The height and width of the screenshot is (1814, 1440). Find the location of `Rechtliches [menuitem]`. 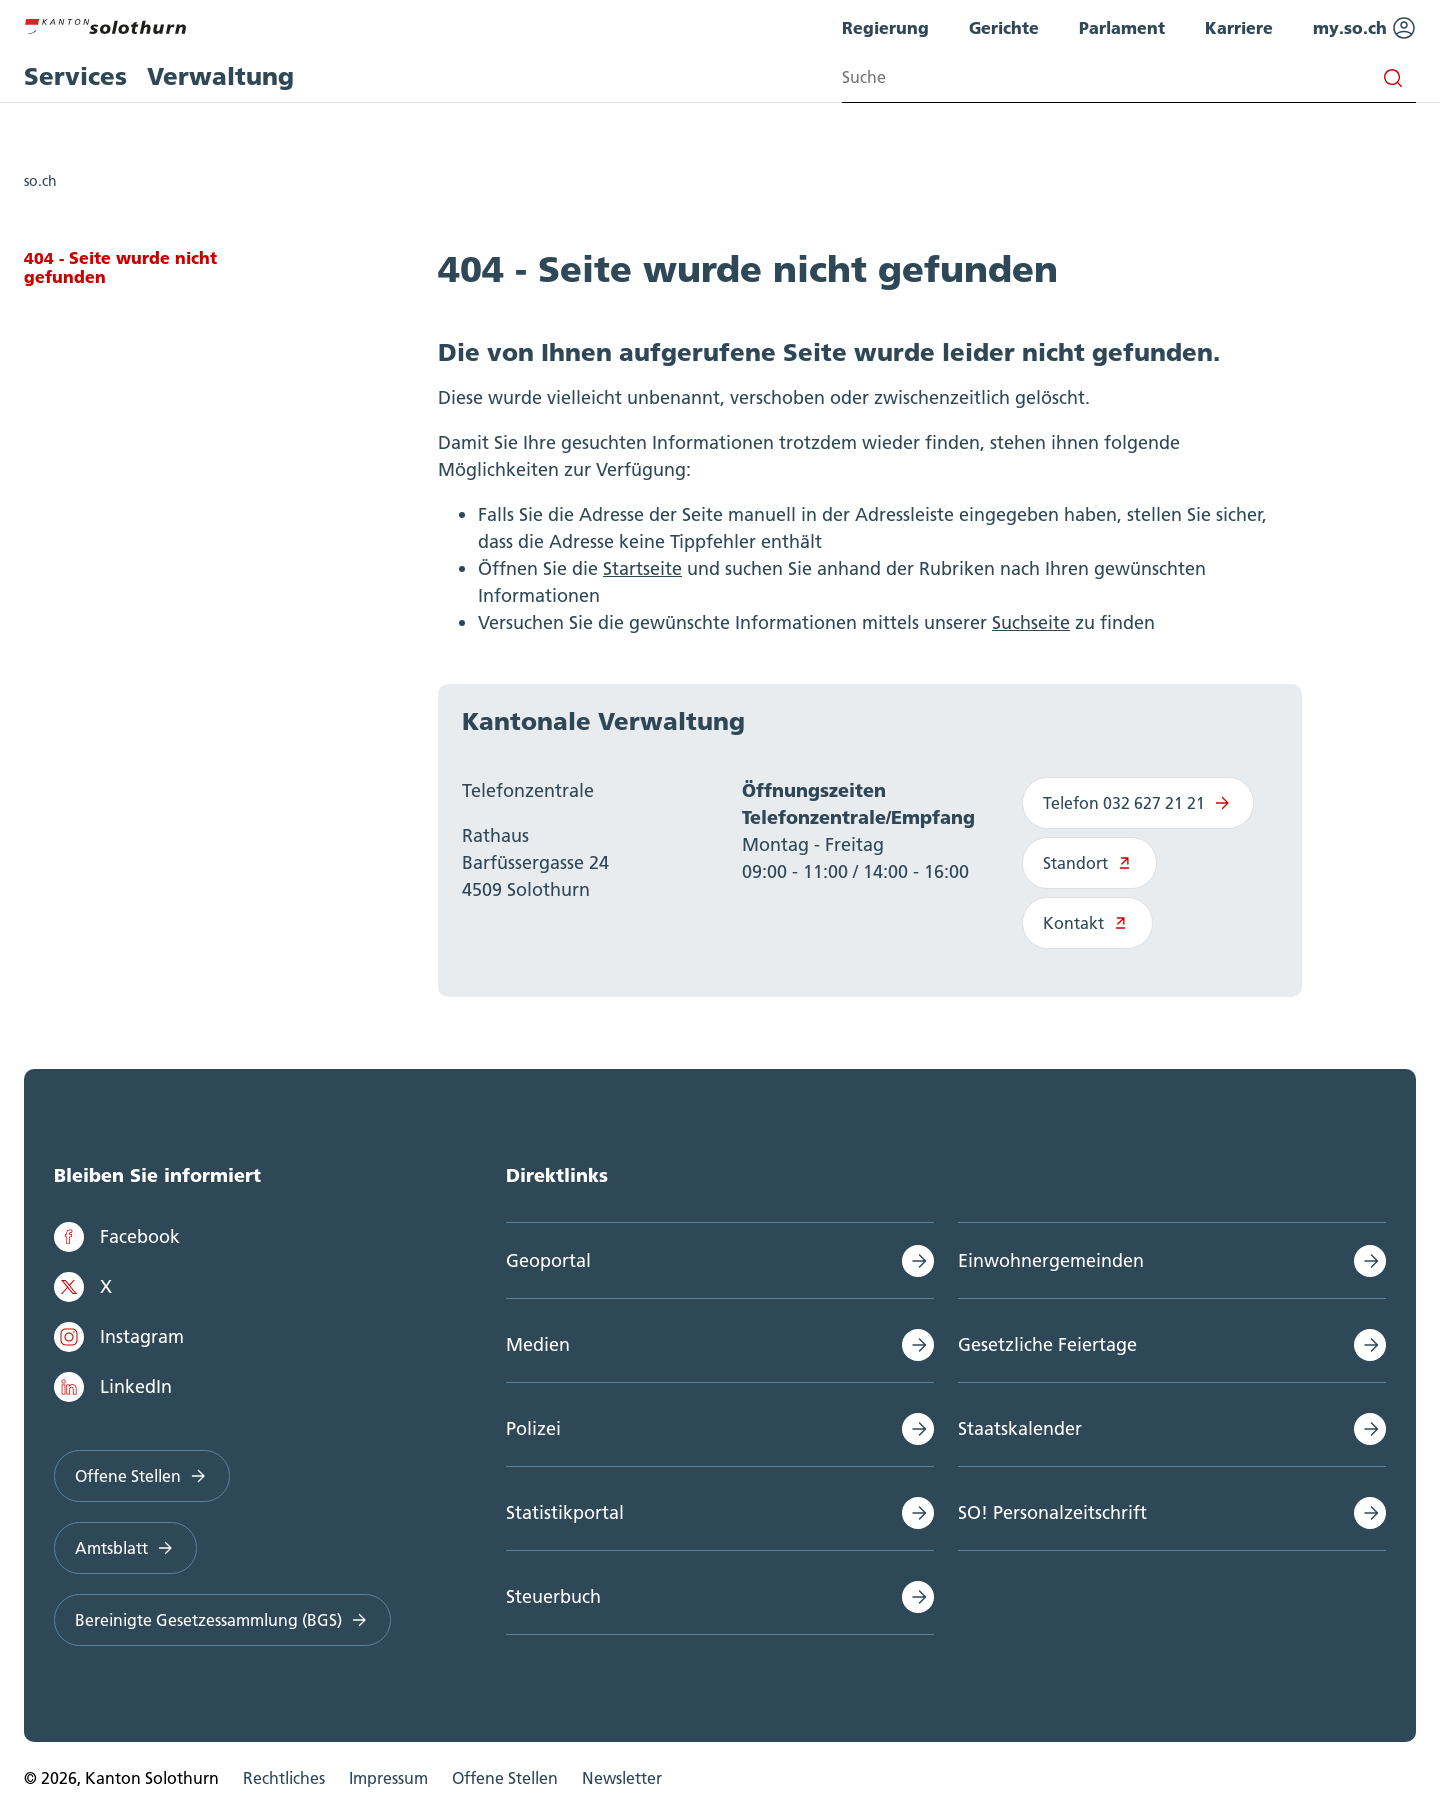

Rechtliches [menuitem] is located at coordinates (284, 1778).